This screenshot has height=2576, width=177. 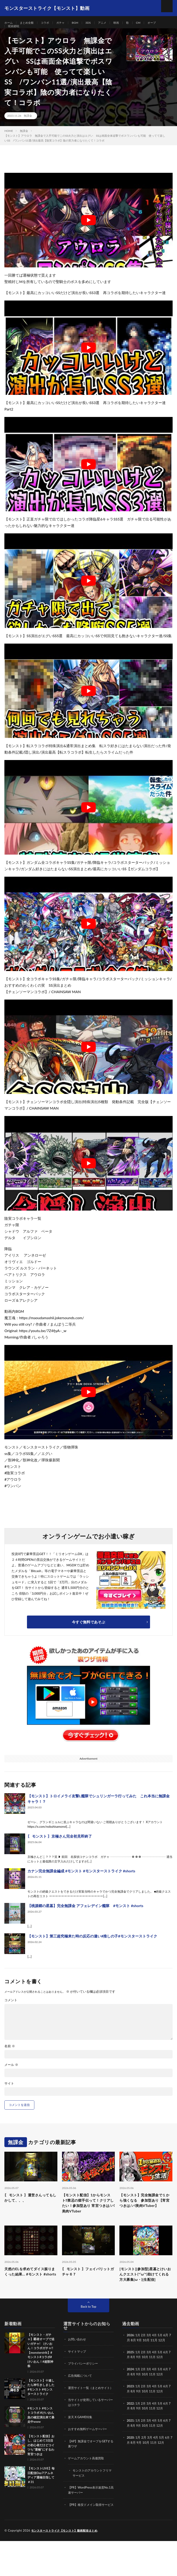 I want to click on サイト, so click(x=9, y=2093).